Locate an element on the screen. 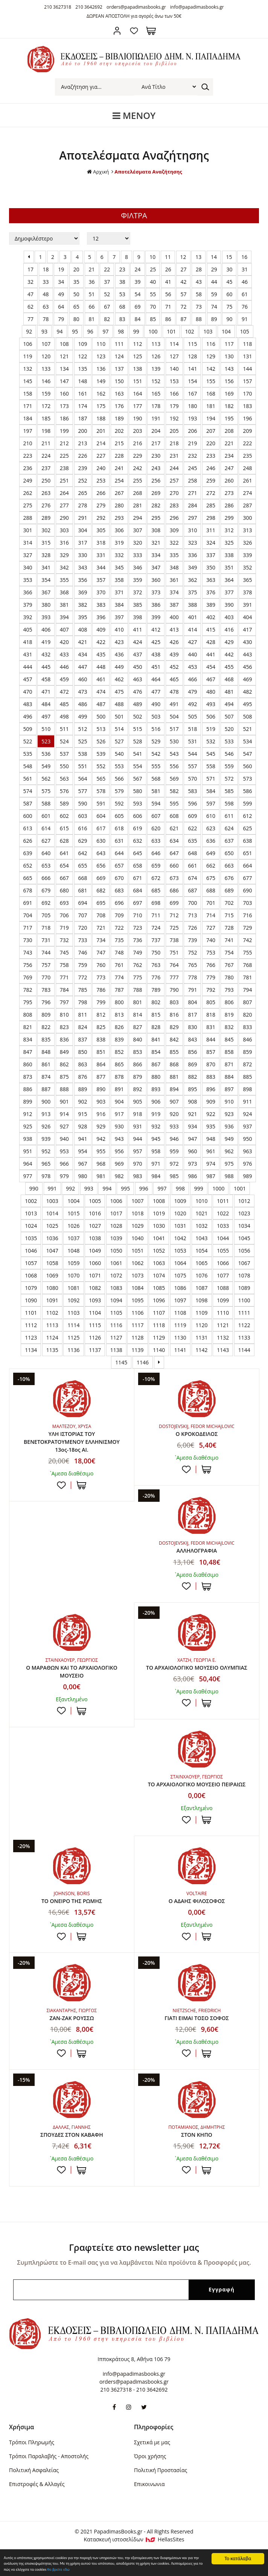 This screenshot has width=268, height=2576. 950 is located at coordinates (247, 1138).